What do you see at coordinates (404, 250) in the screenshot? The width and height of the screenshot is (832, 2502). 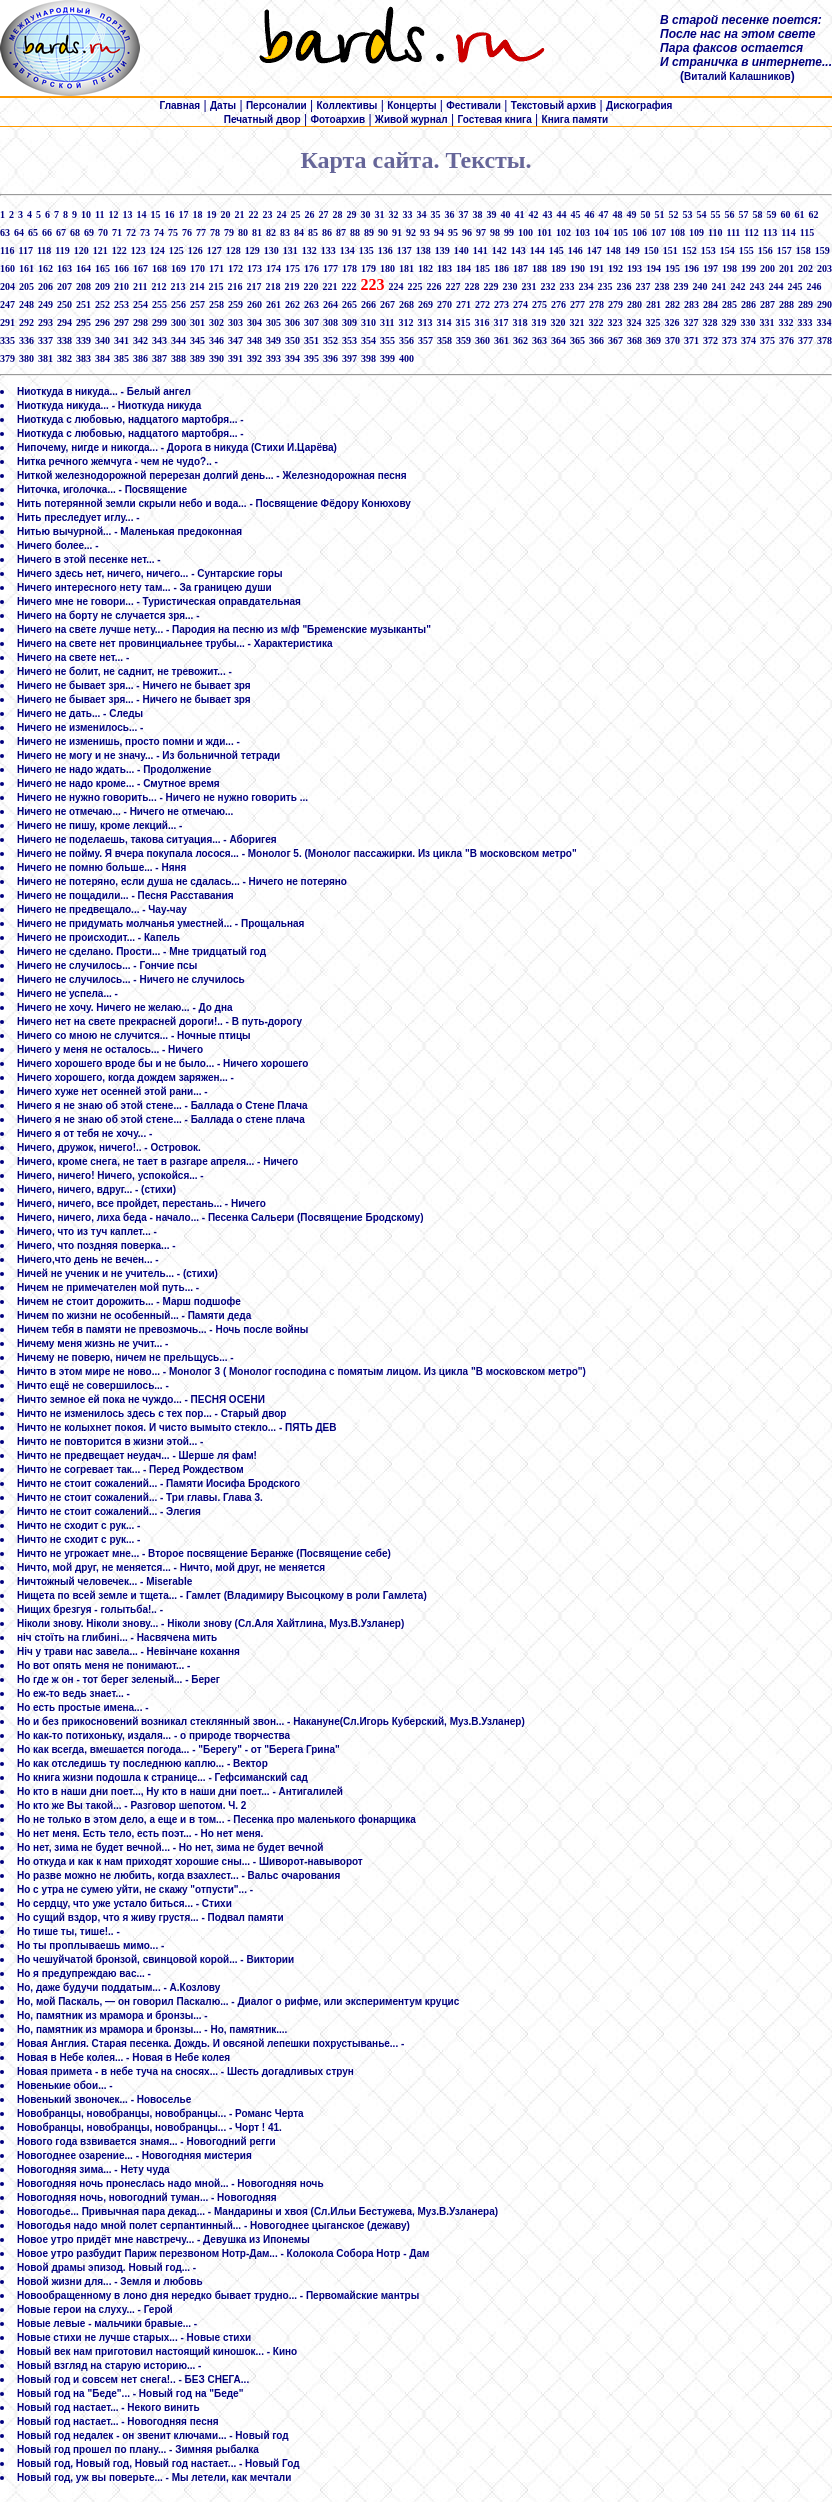 I see `137` at bounding box center [404, 250].